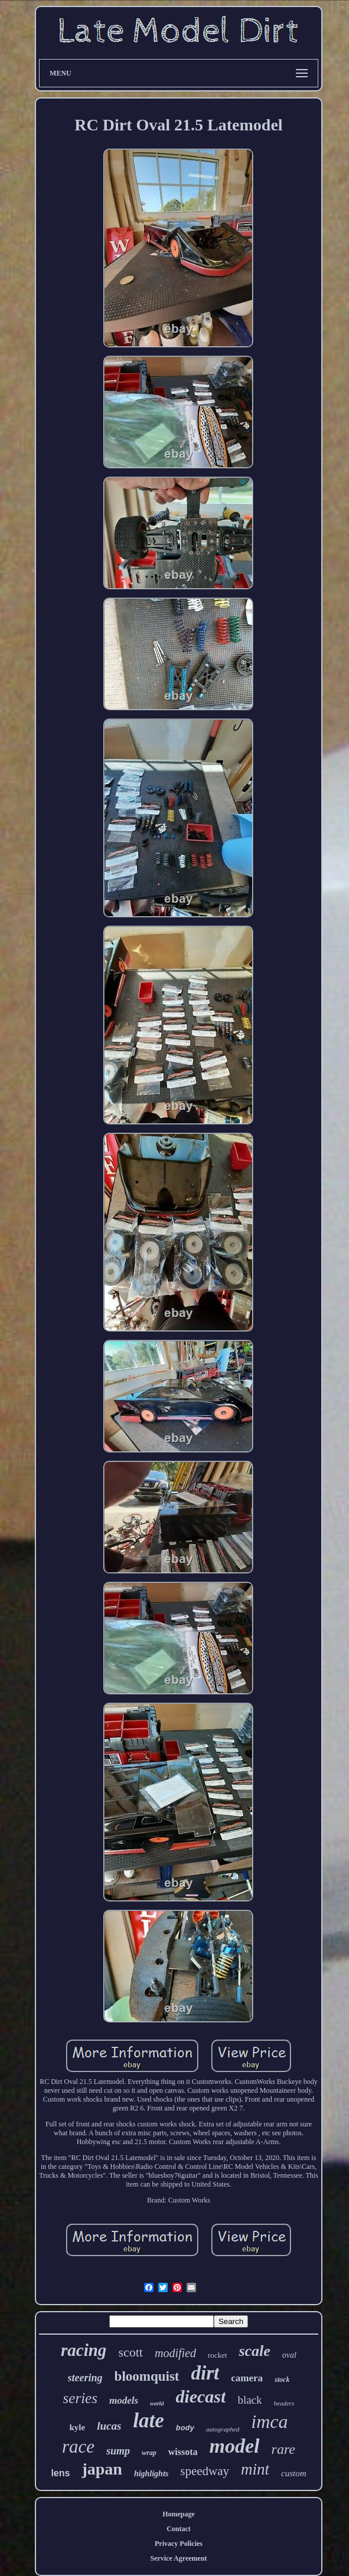 The width and height of the screenshot is (349, 2576). What do you see at coordinates (205, 2373) in the screenshot?
I see `dirt` at bounding box center [205, 2373].